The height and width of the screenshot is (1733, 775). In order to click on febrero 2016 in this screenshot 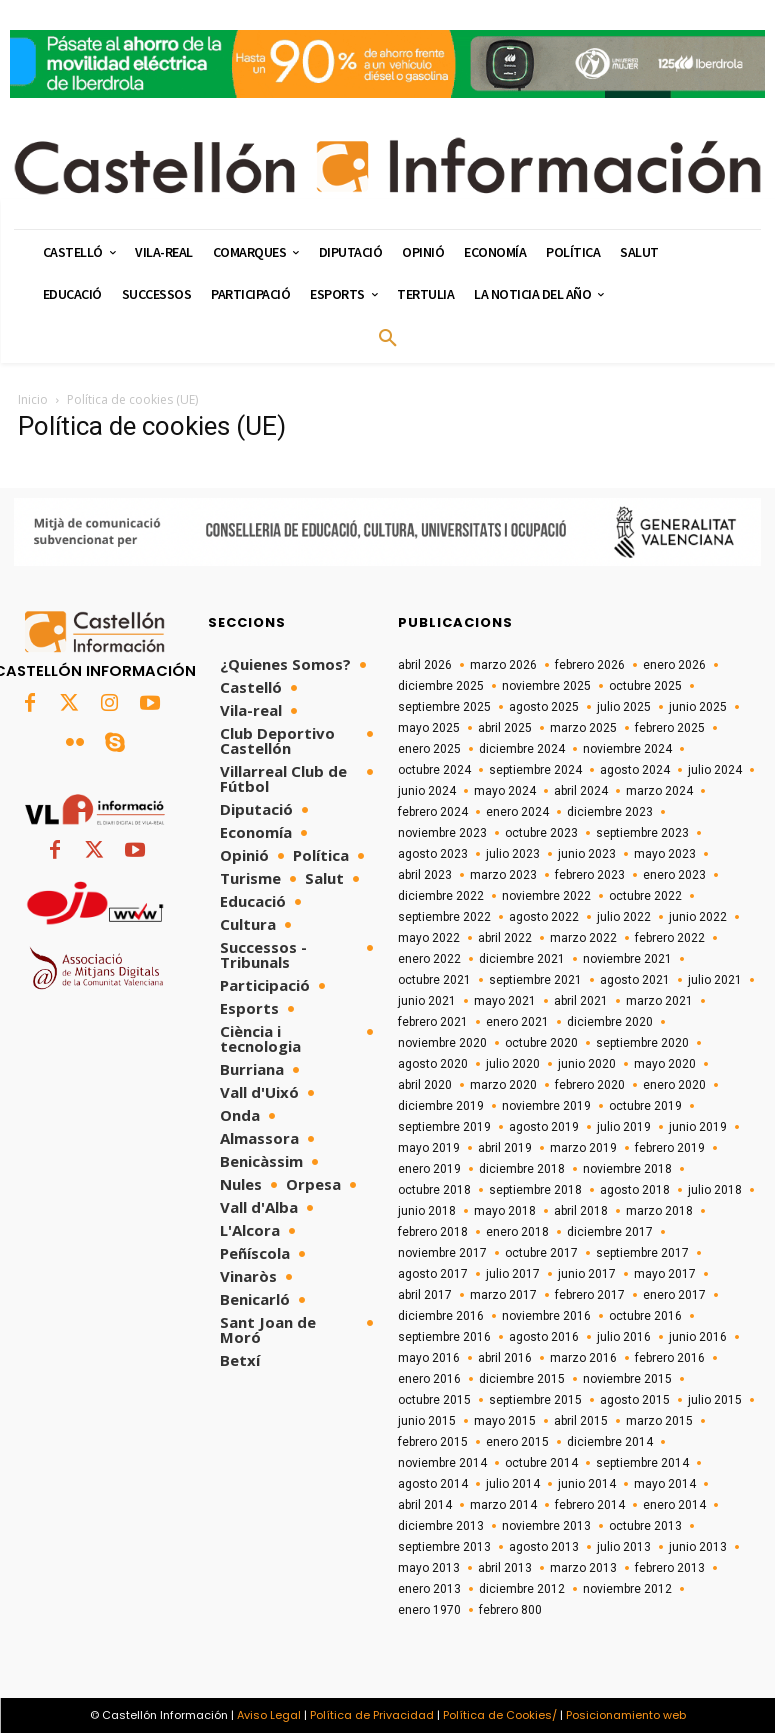, I will do `click(670, 1358)`.